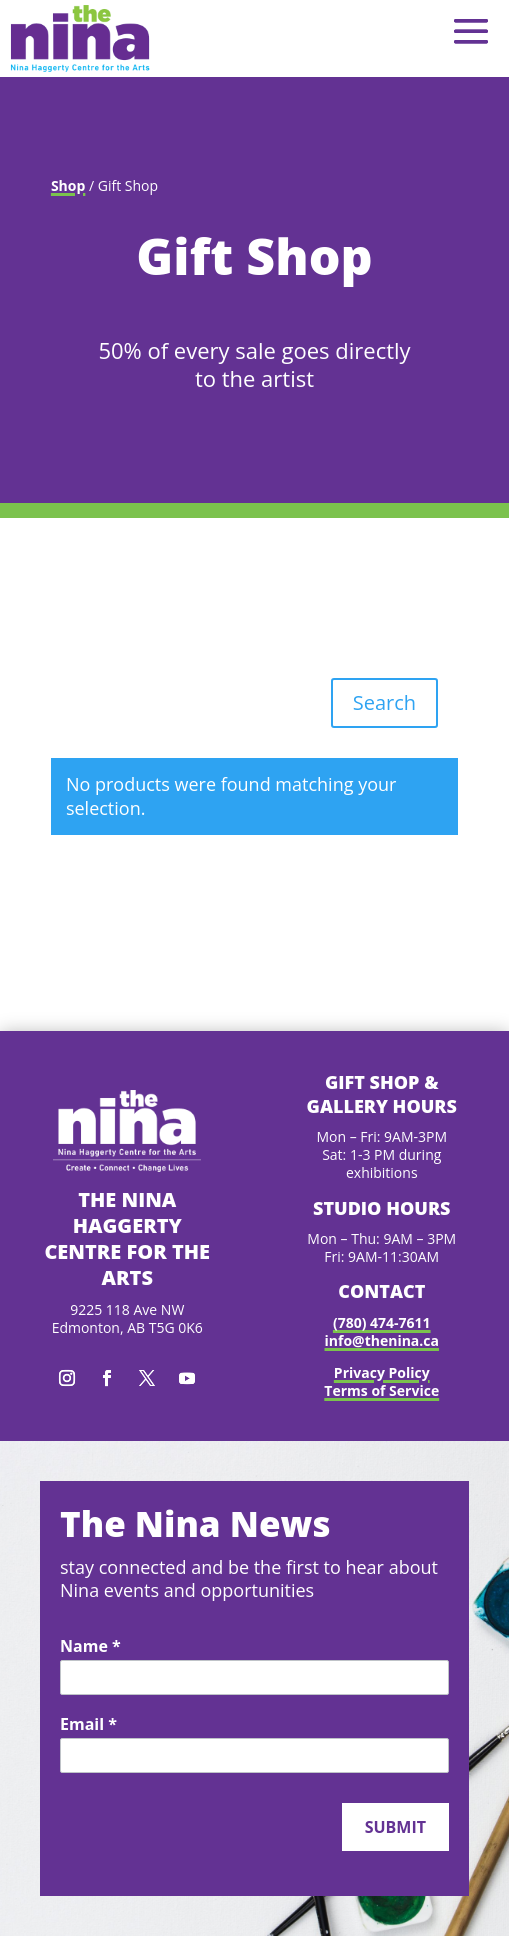 The width and height of the screenshot is (509, 1936). I want to click on Name, so click(90, 1647).